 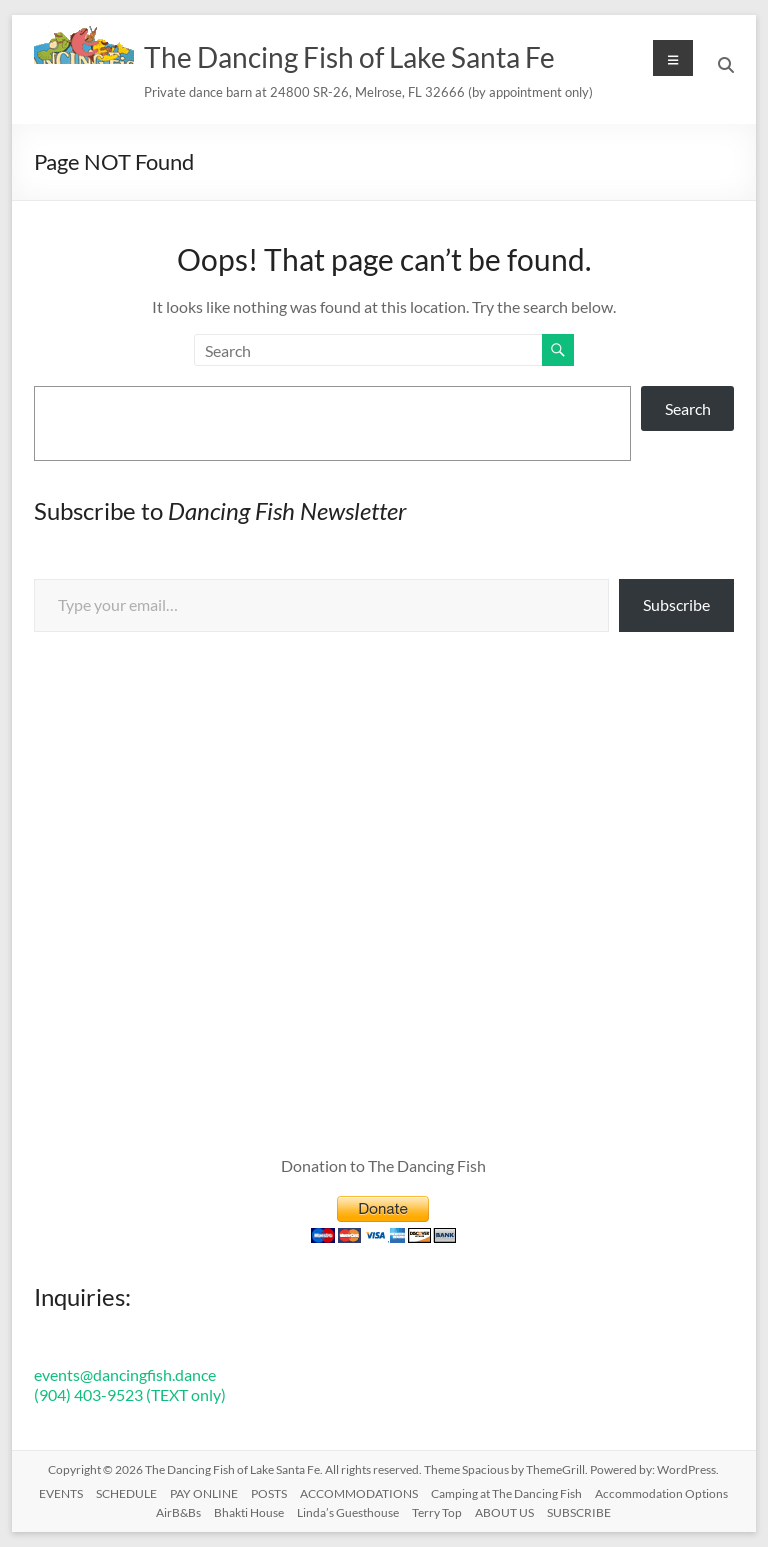 What do you see at coordinates (383, 1165) in the screenshot?
I see `Donation to The Dancing Fish` at bounding box center [383, 1165].